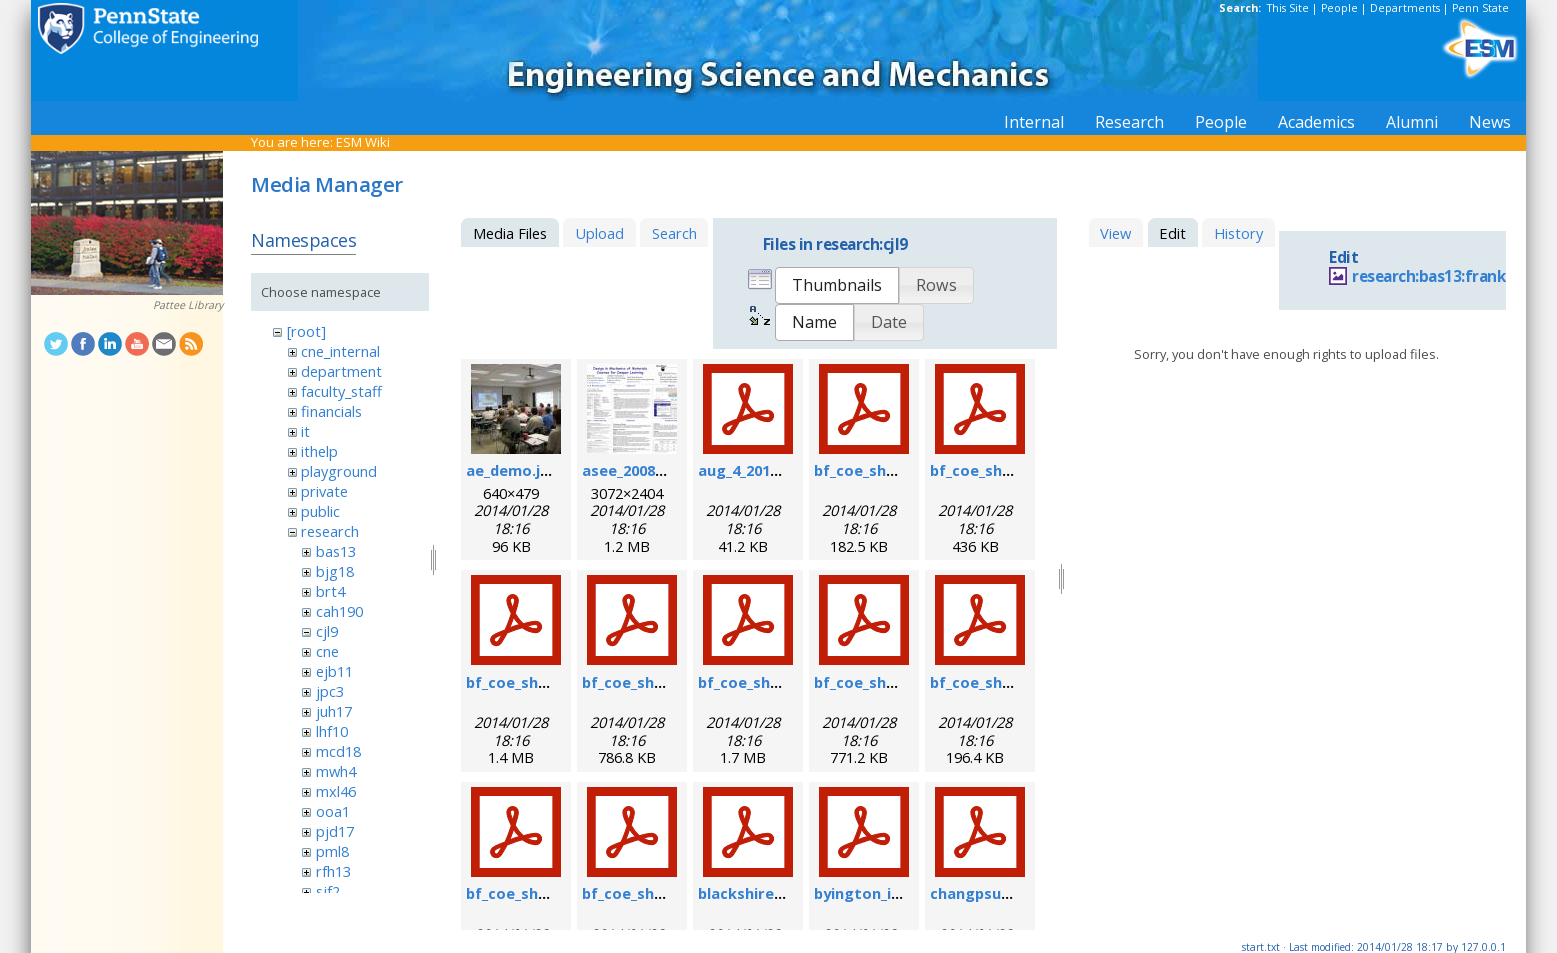 This screenshot has height=953, width=1557. What do you see at coordinates (891, 893) in the screenshot?
I see `byington_impact.pdf` at bounding box center [891, 893].